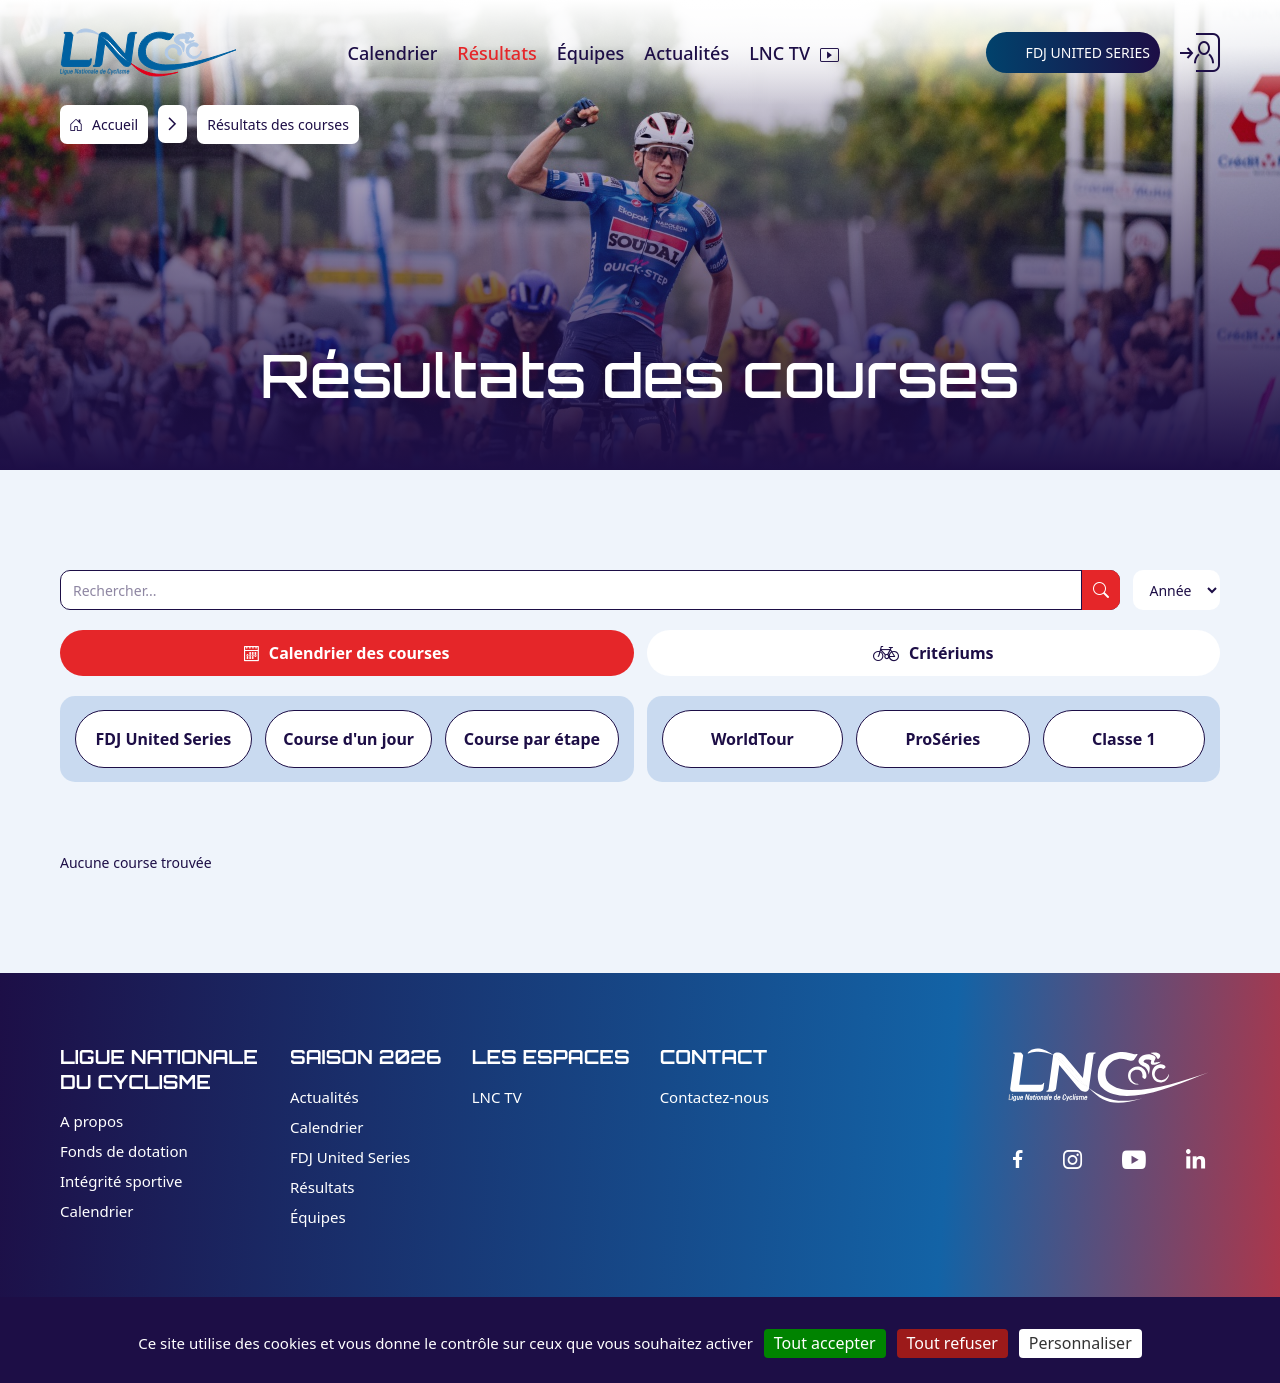 Image resolution: width=1280 pixels, height=1383 pixels. I want to click on Intégrité sportive, so click(121, 1181).